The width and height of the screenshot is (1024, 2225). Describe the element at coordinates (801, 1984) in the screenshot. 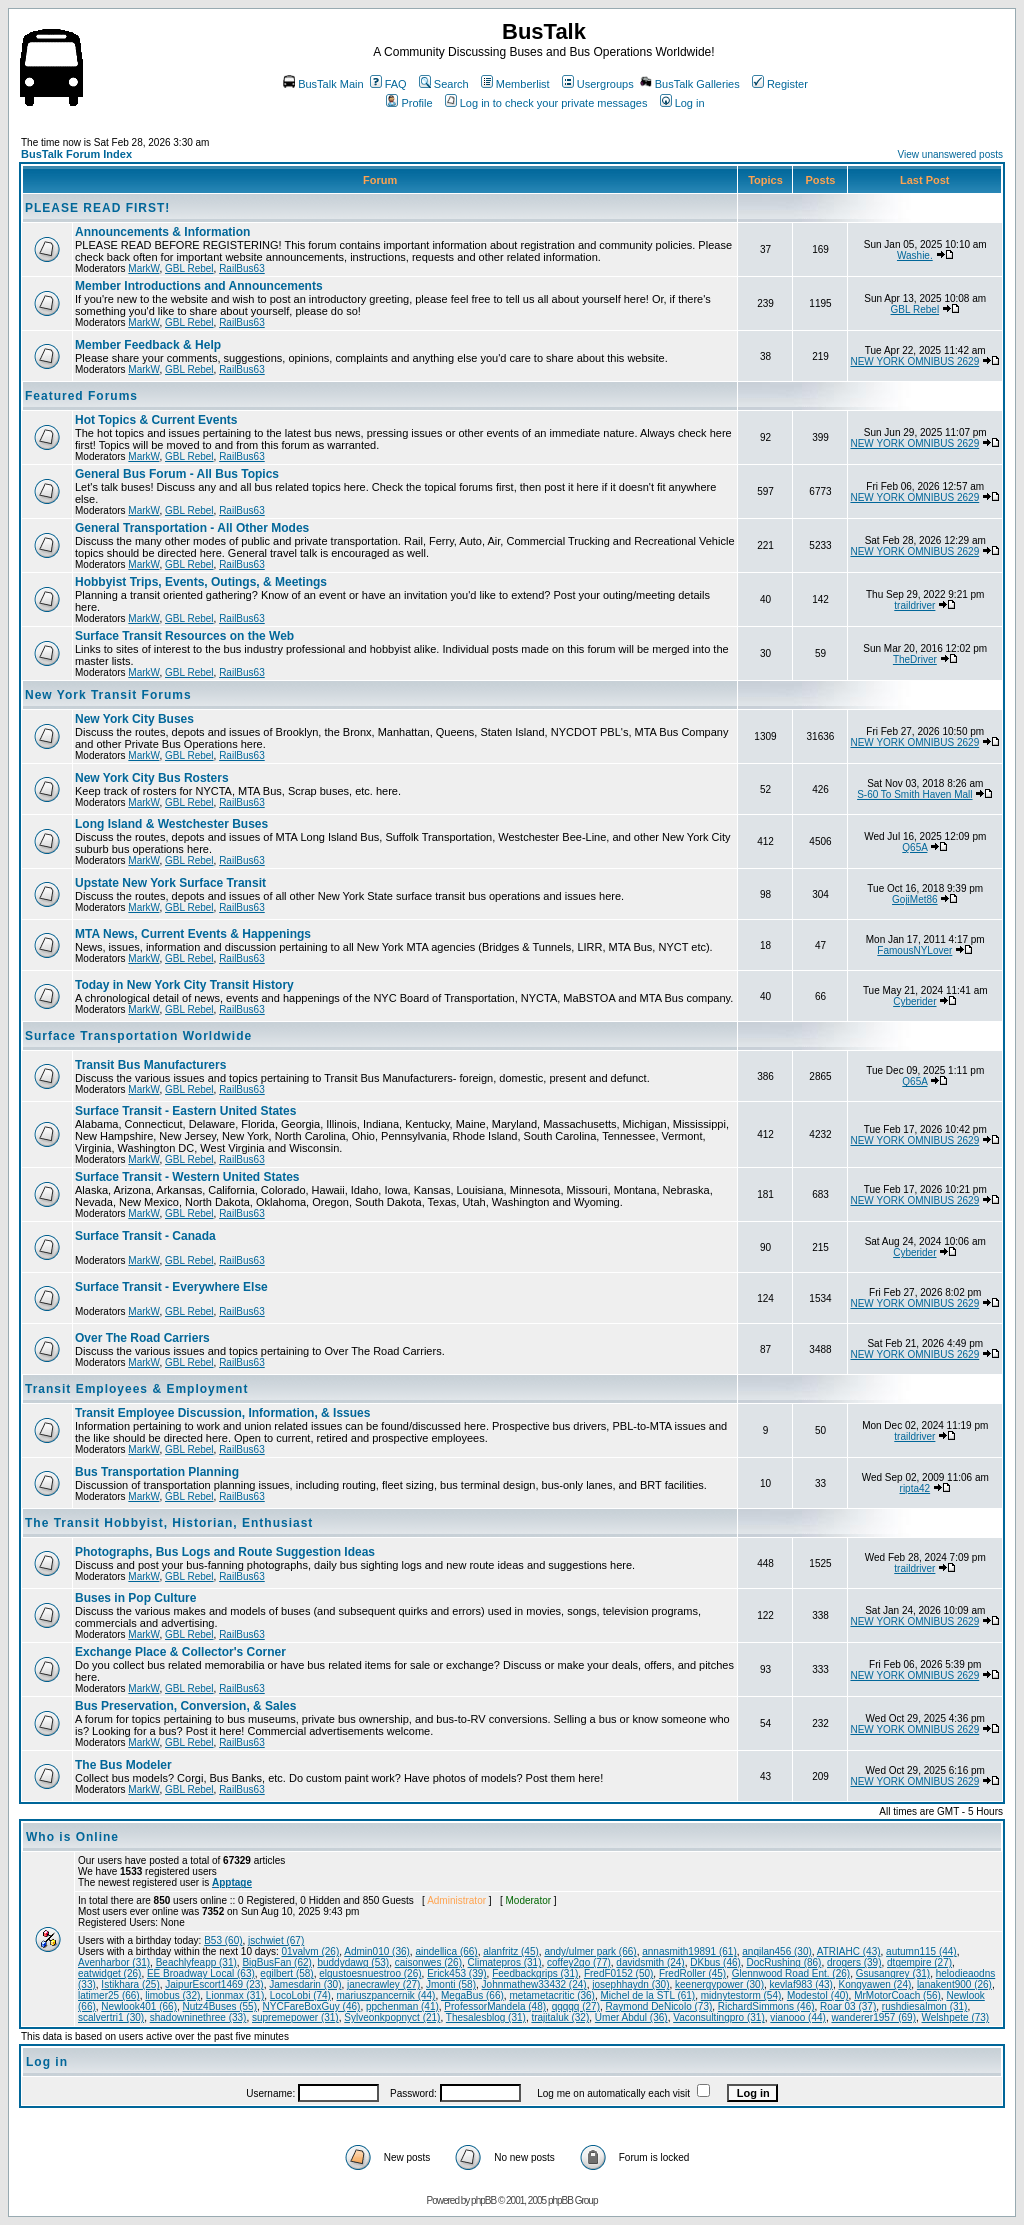

I see `kevlaf983 (43)` at that location.